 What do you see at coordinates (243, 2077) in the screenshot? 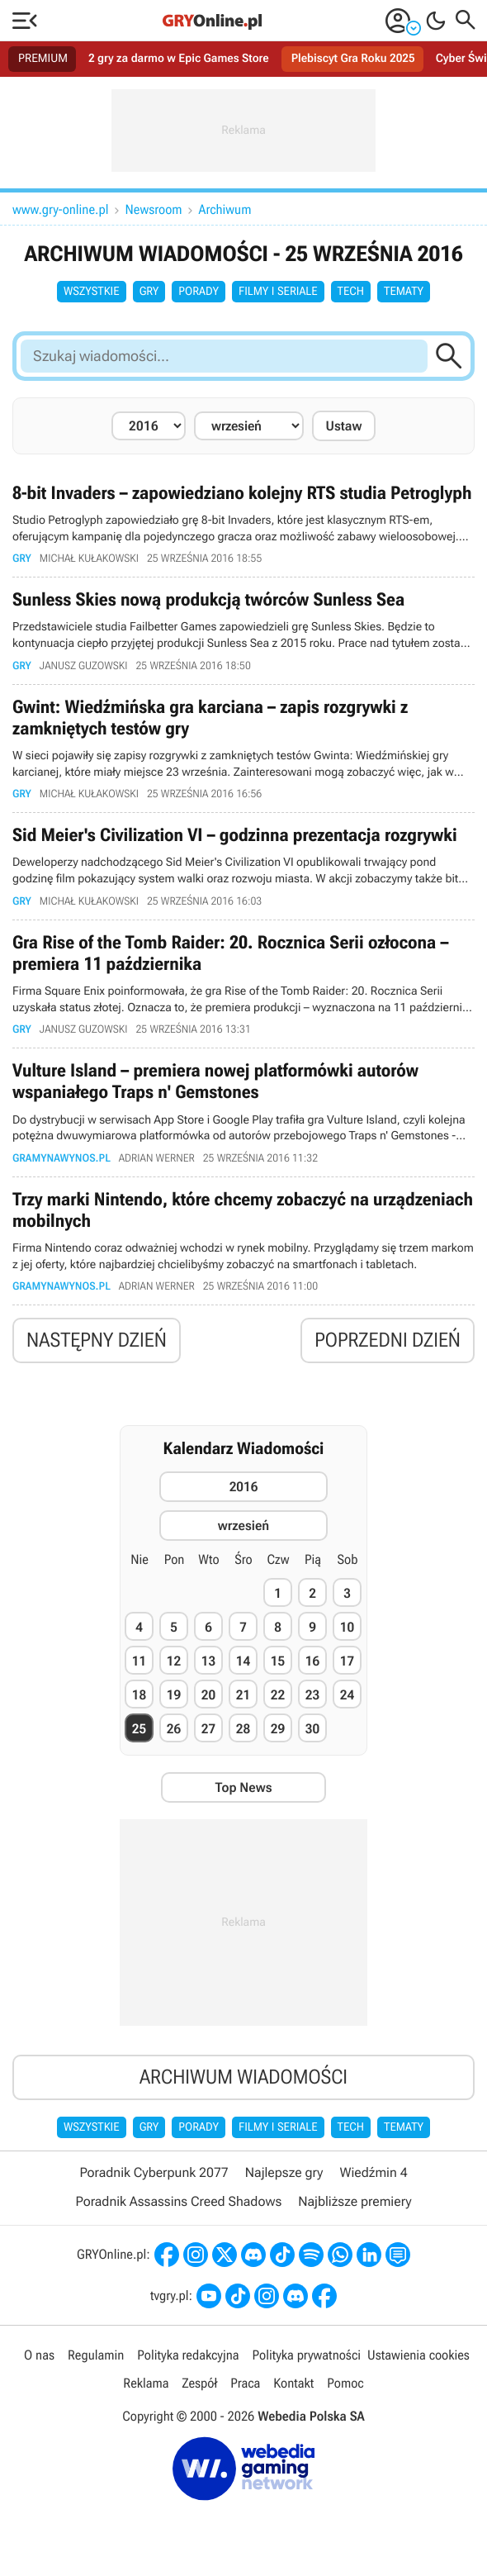
I see `Archiwum wiadomości` at bounding box center [243, 2077].